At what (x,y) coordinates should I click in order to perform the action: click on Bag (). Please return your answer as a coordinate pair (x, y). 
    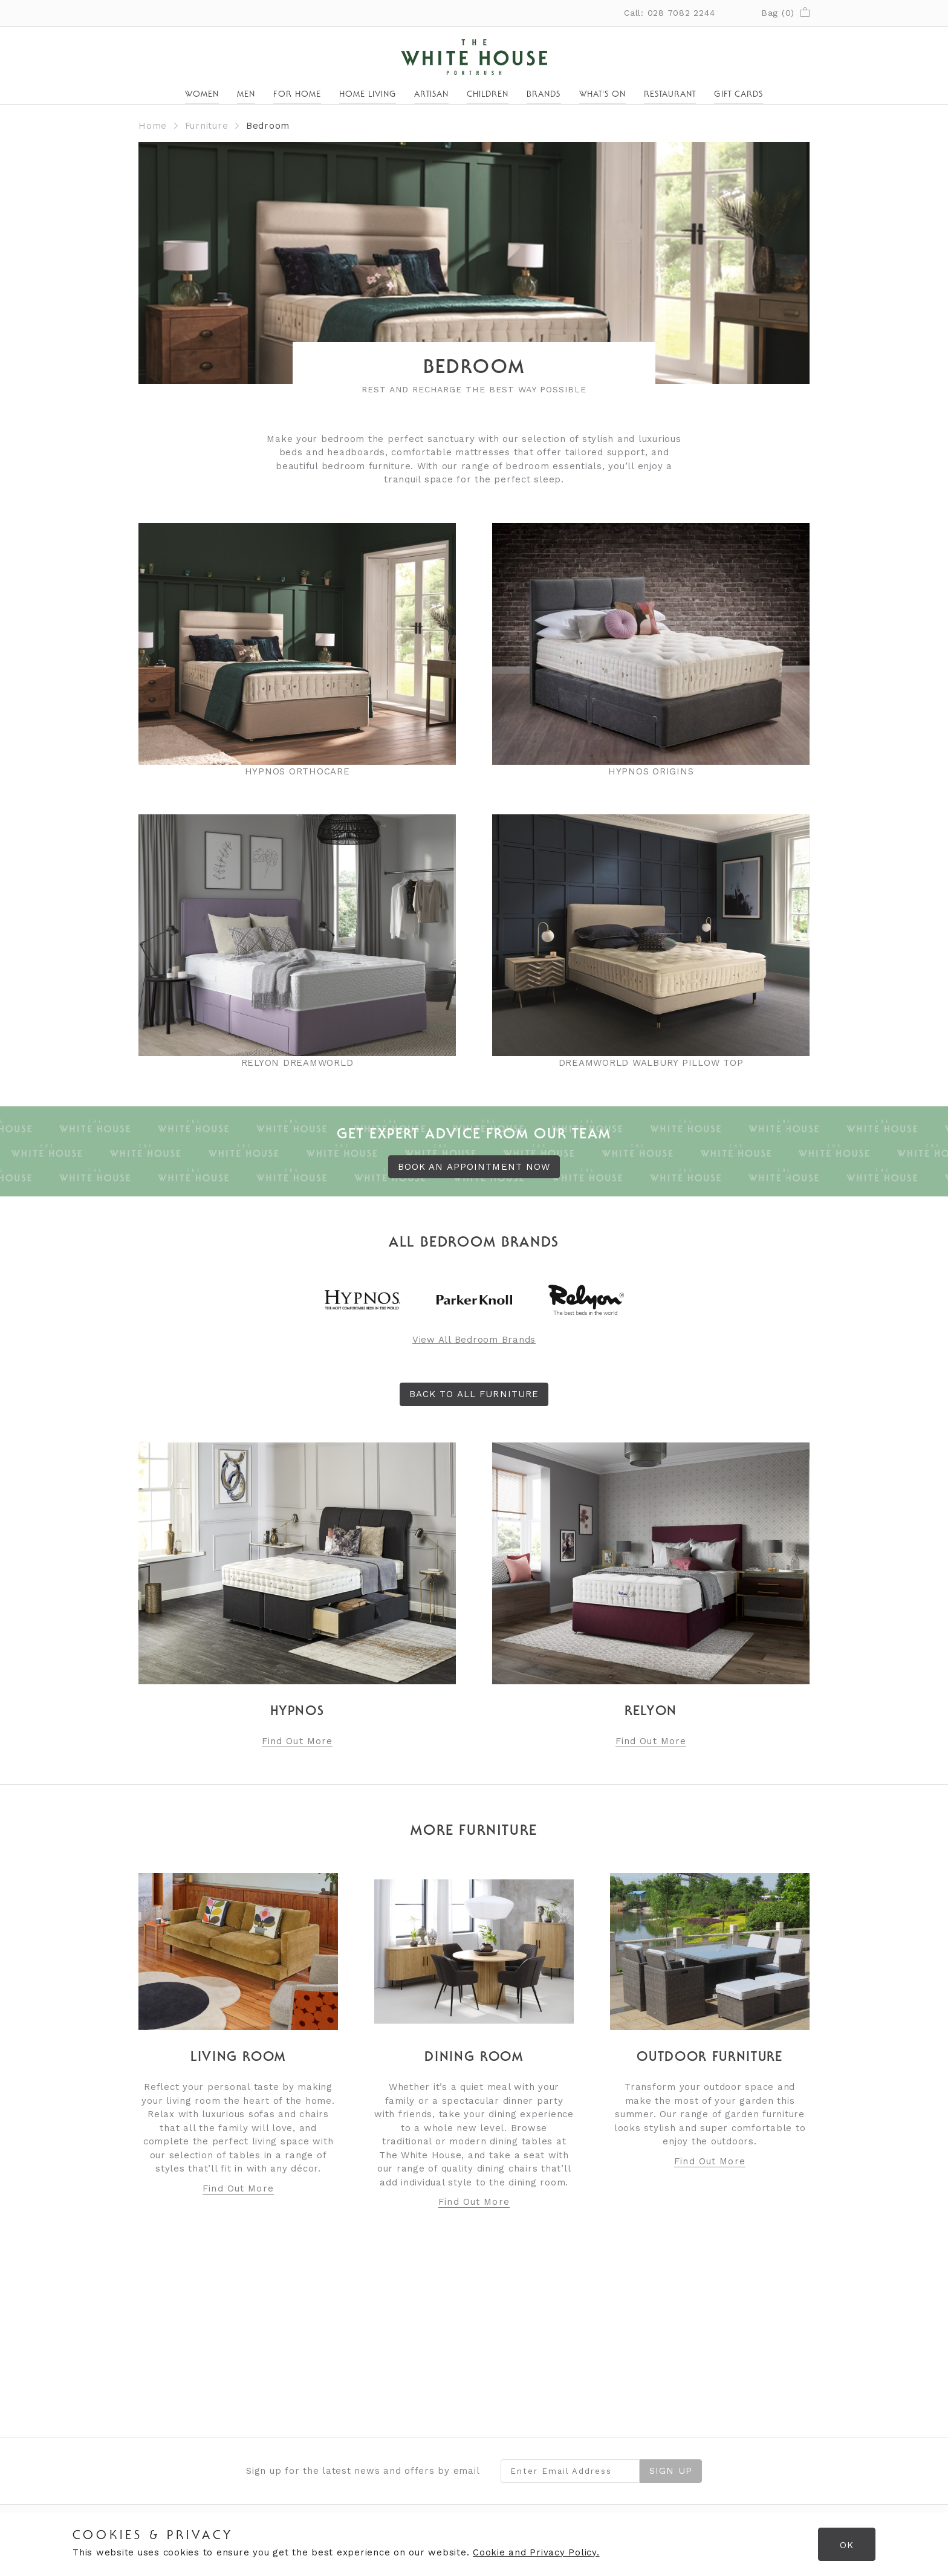
    Looking at the image, I should click on (785, 13).